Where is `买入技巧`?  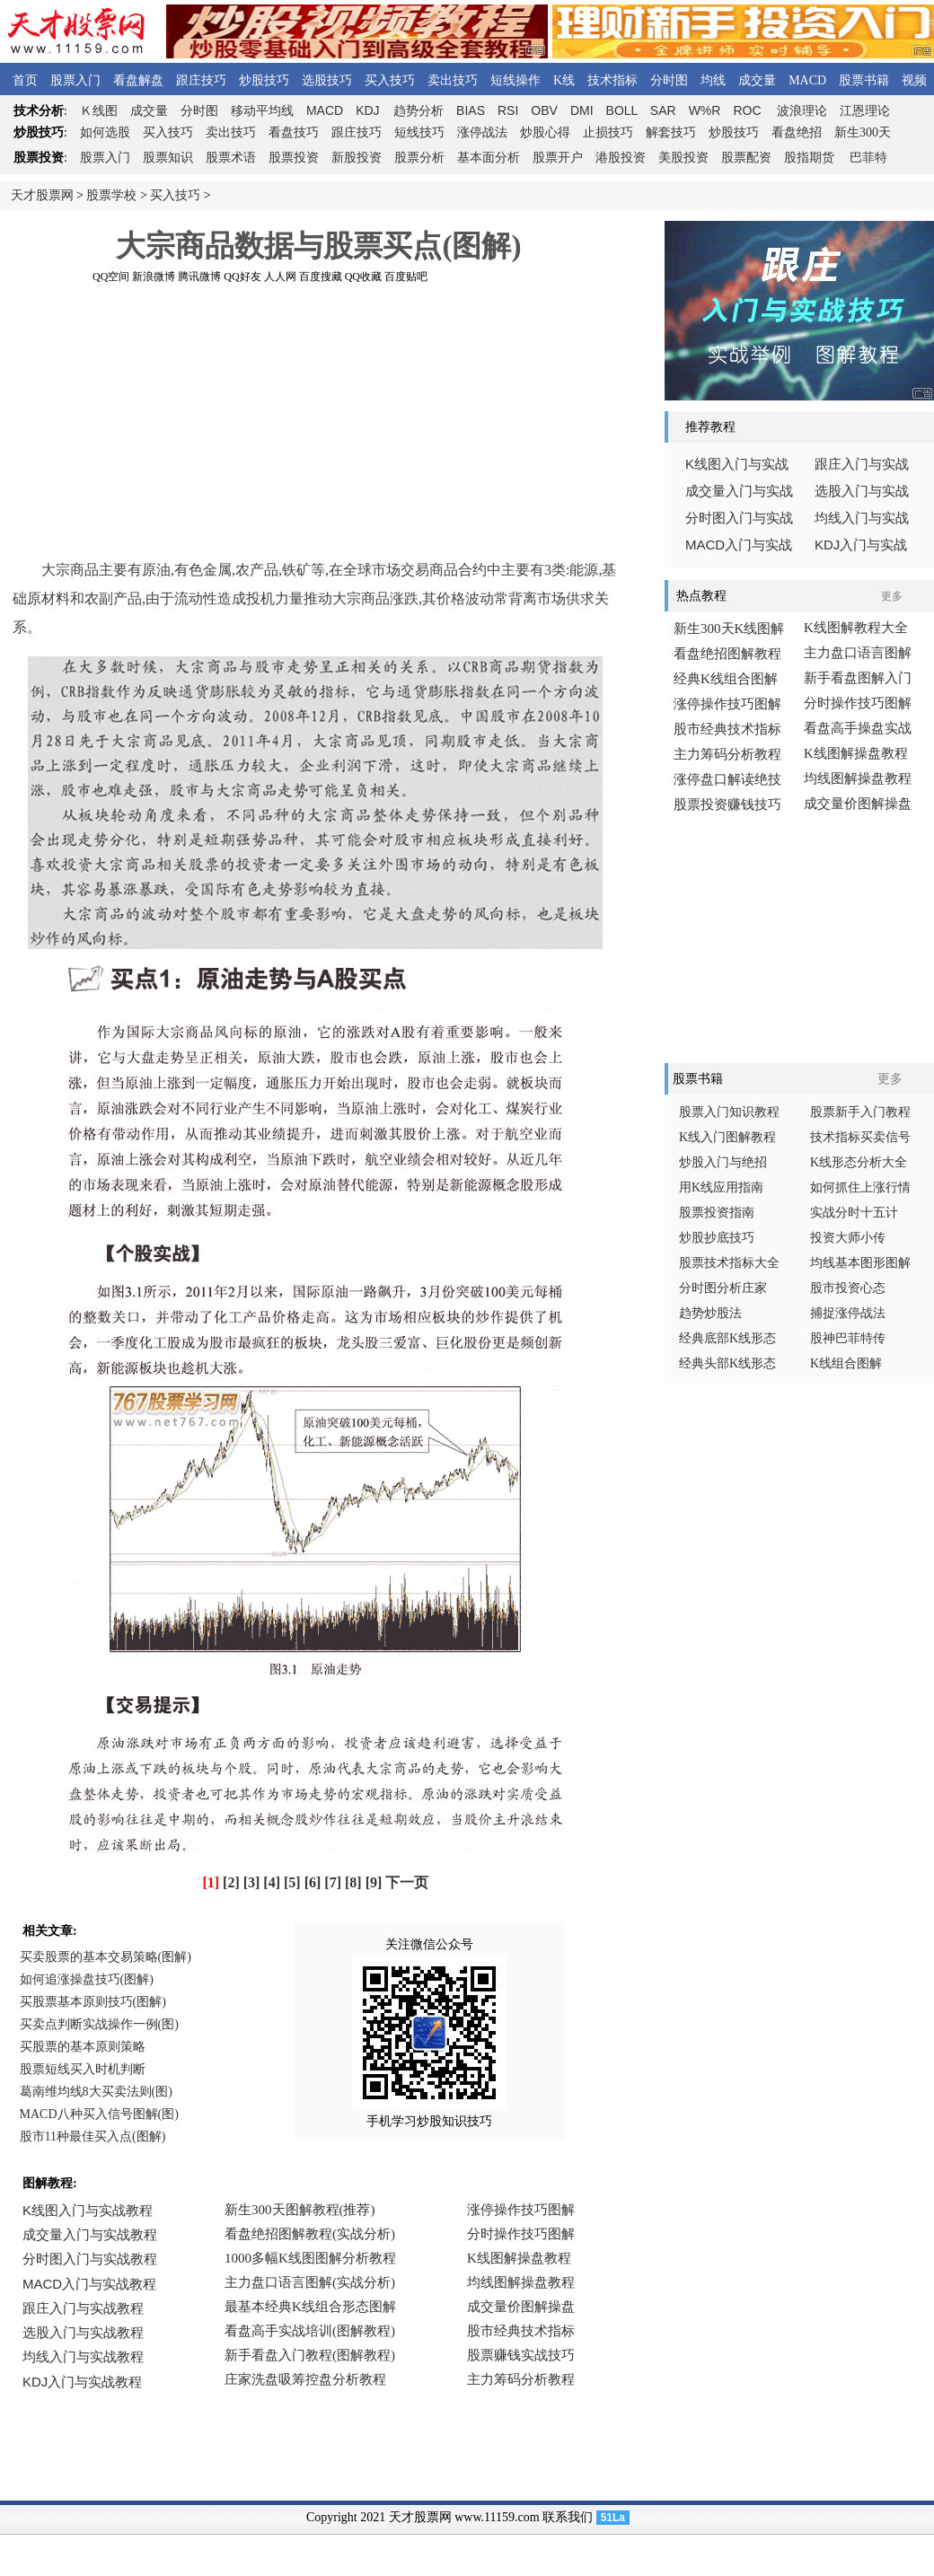 买入技巧 is located at coordinates (390, 80).